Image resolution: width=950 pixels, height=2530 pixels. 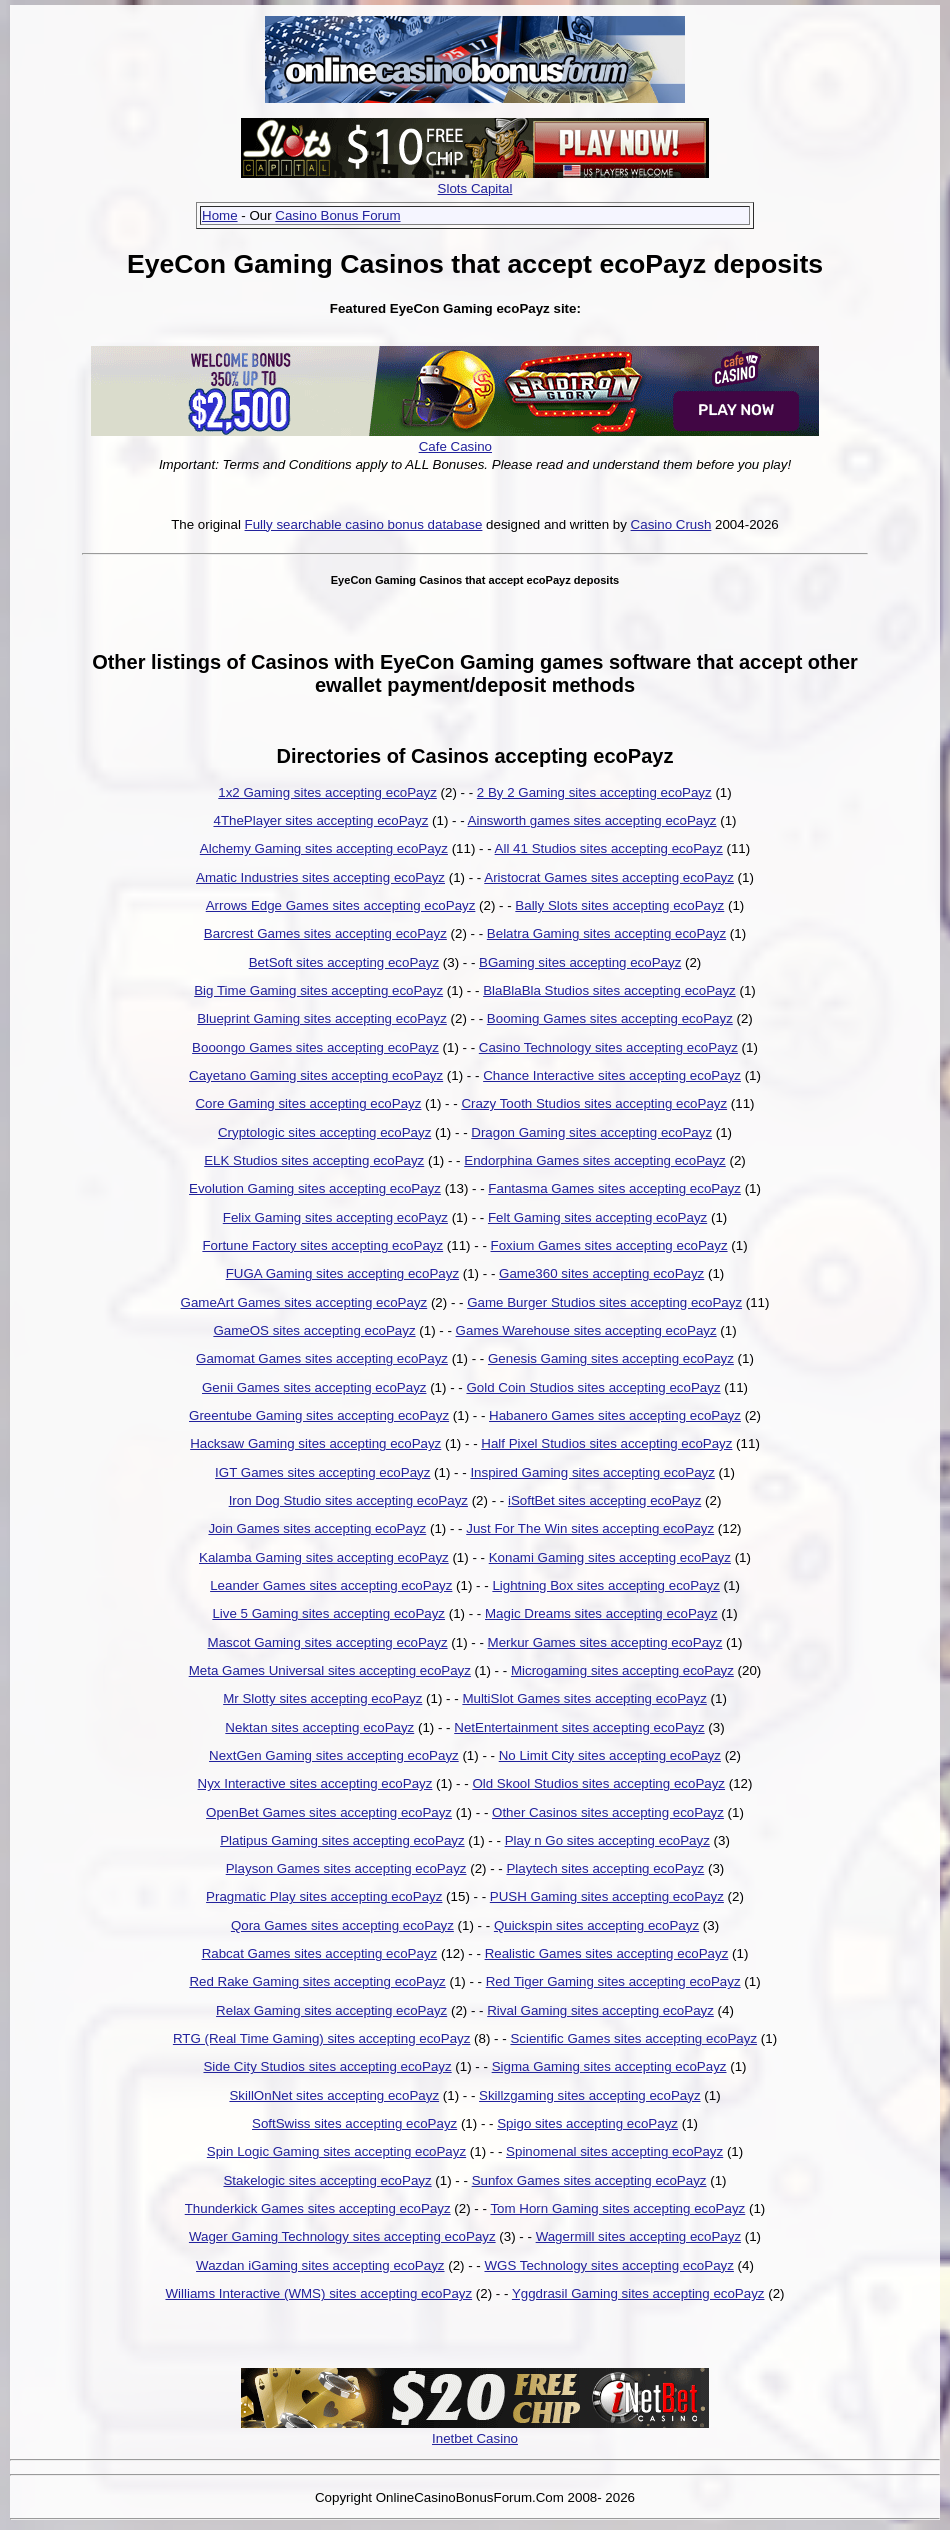 I want to click on Join Games sites accepting ecoPayz, so click(x=317, y=1528).